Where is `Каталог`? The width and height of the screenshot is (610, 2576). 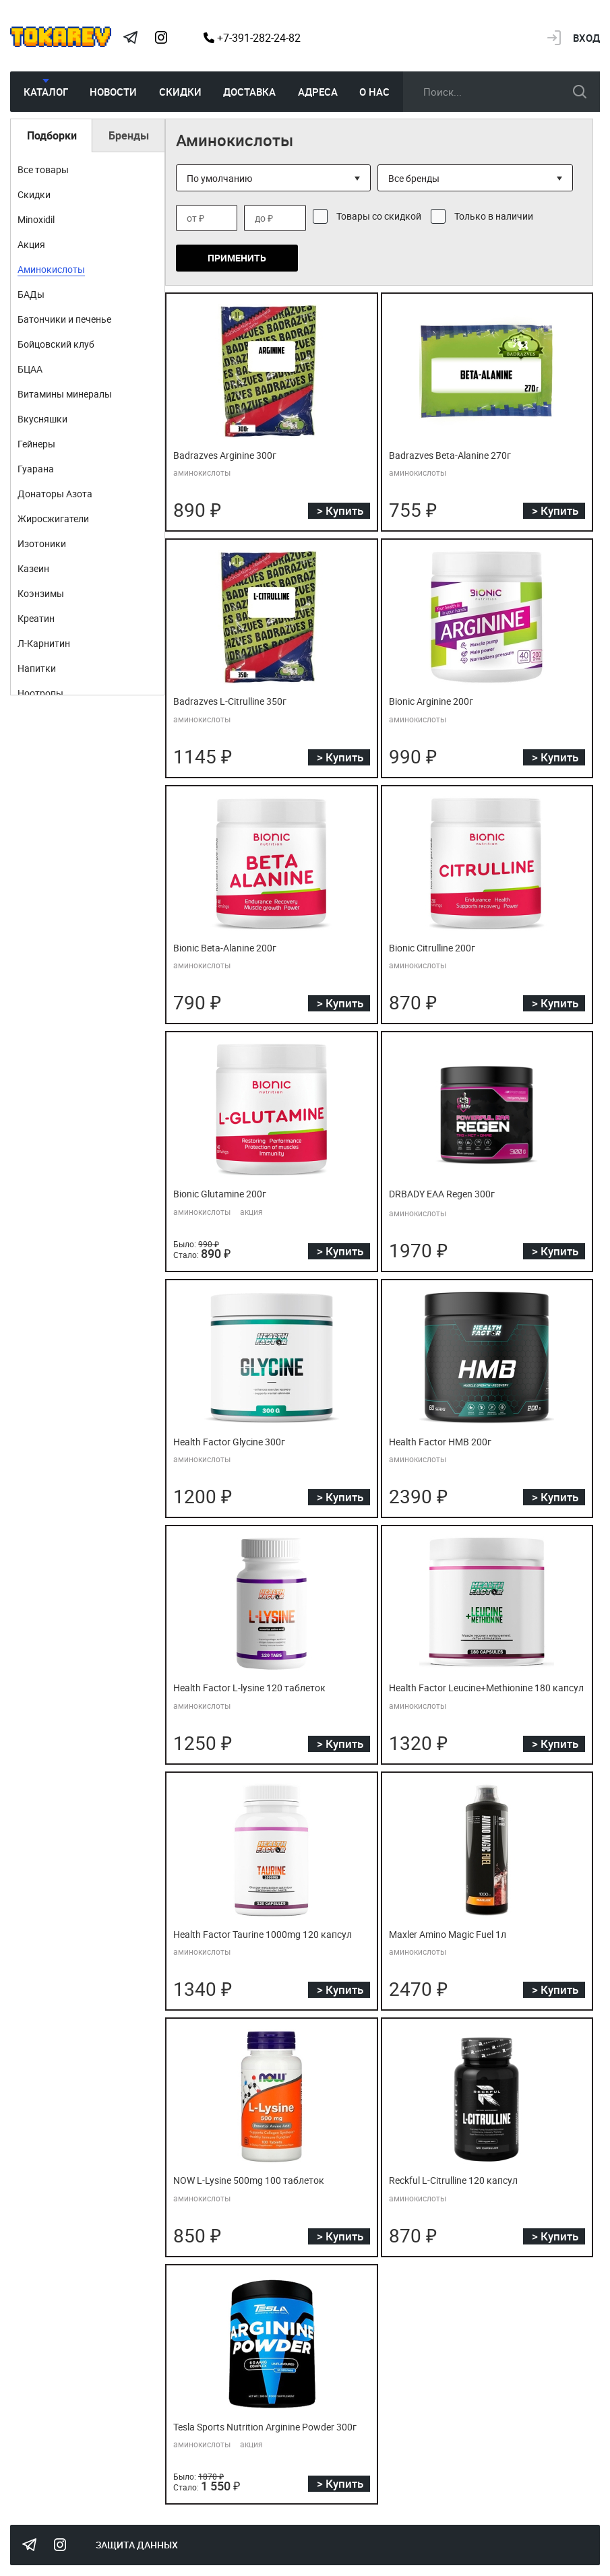 Каталог is located at coordinates (46, 91).